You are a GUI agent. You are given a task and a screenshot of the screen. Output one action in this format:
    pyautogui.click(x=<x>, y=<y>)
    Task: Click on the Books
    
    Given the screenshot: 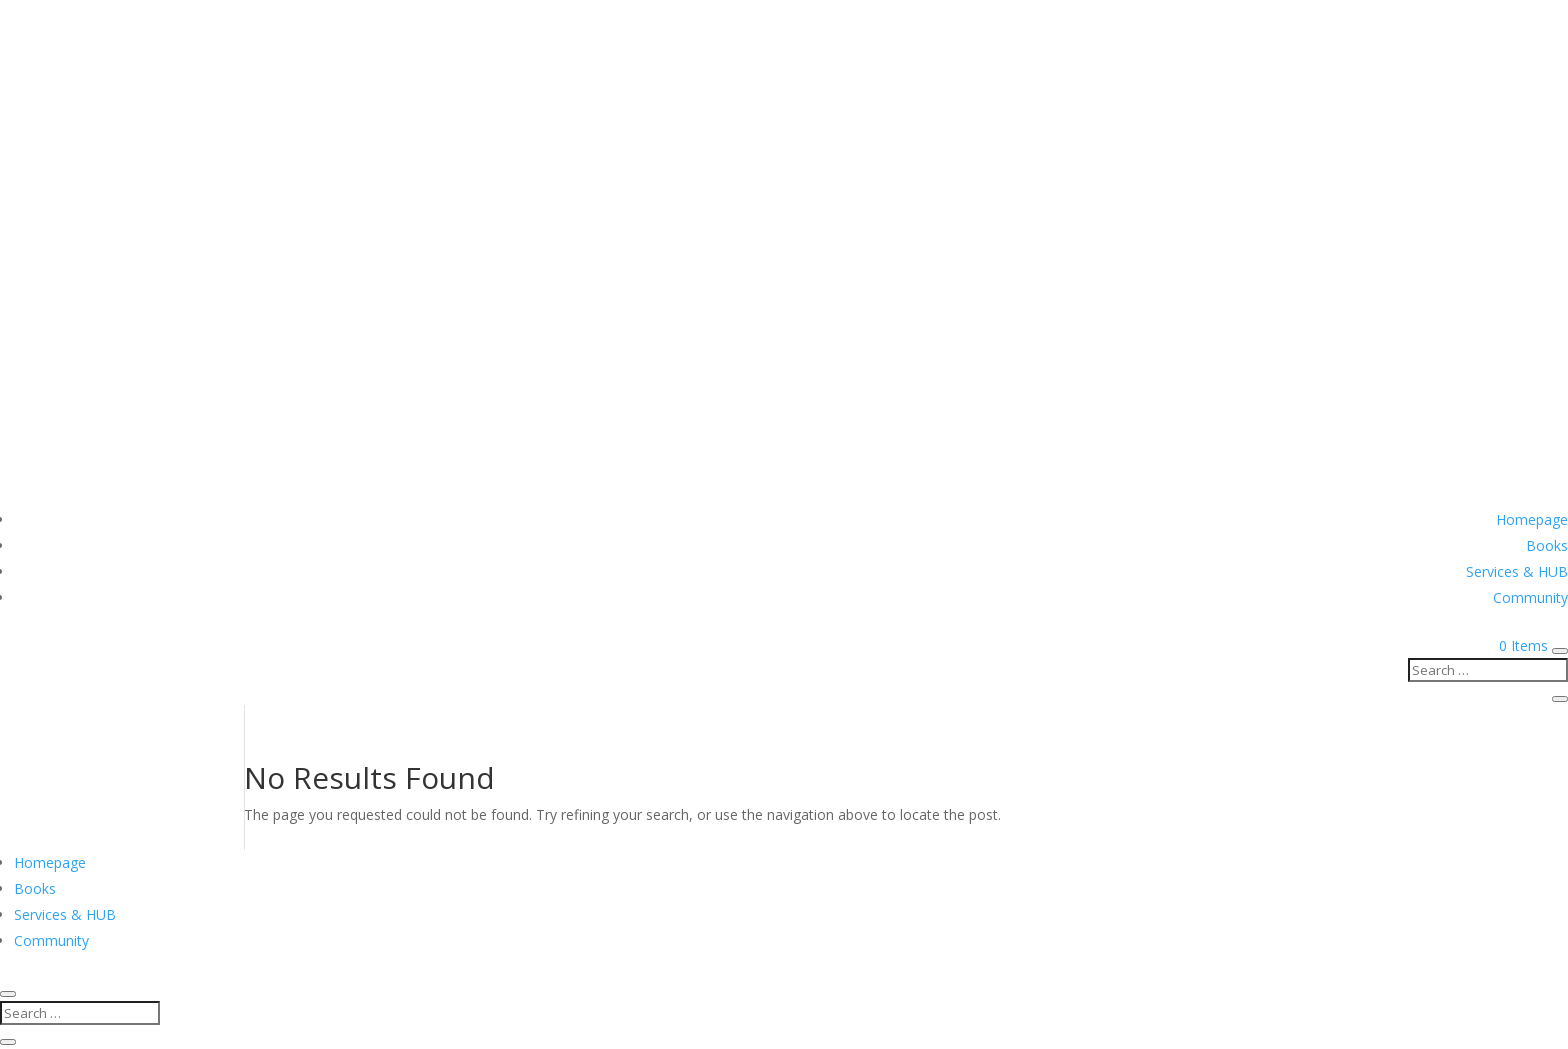 What is the action you would take?
    pyautogui.click(x=1547, y=545)
    